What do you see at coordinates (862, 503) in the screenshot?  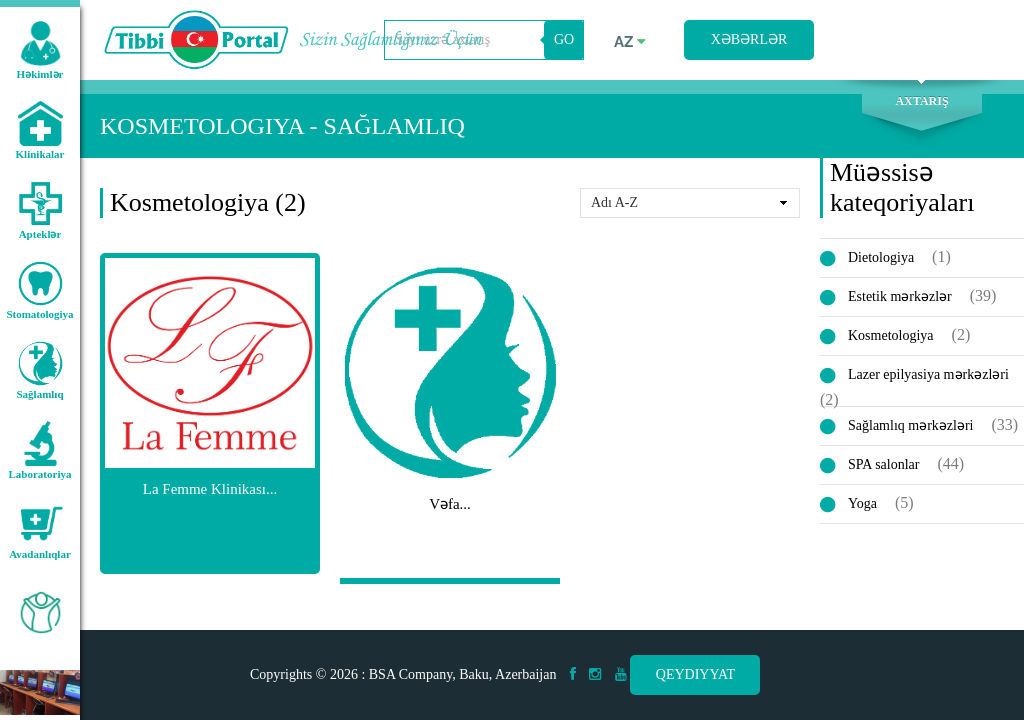 I see `Yoga` at bounding box center [862, 503].